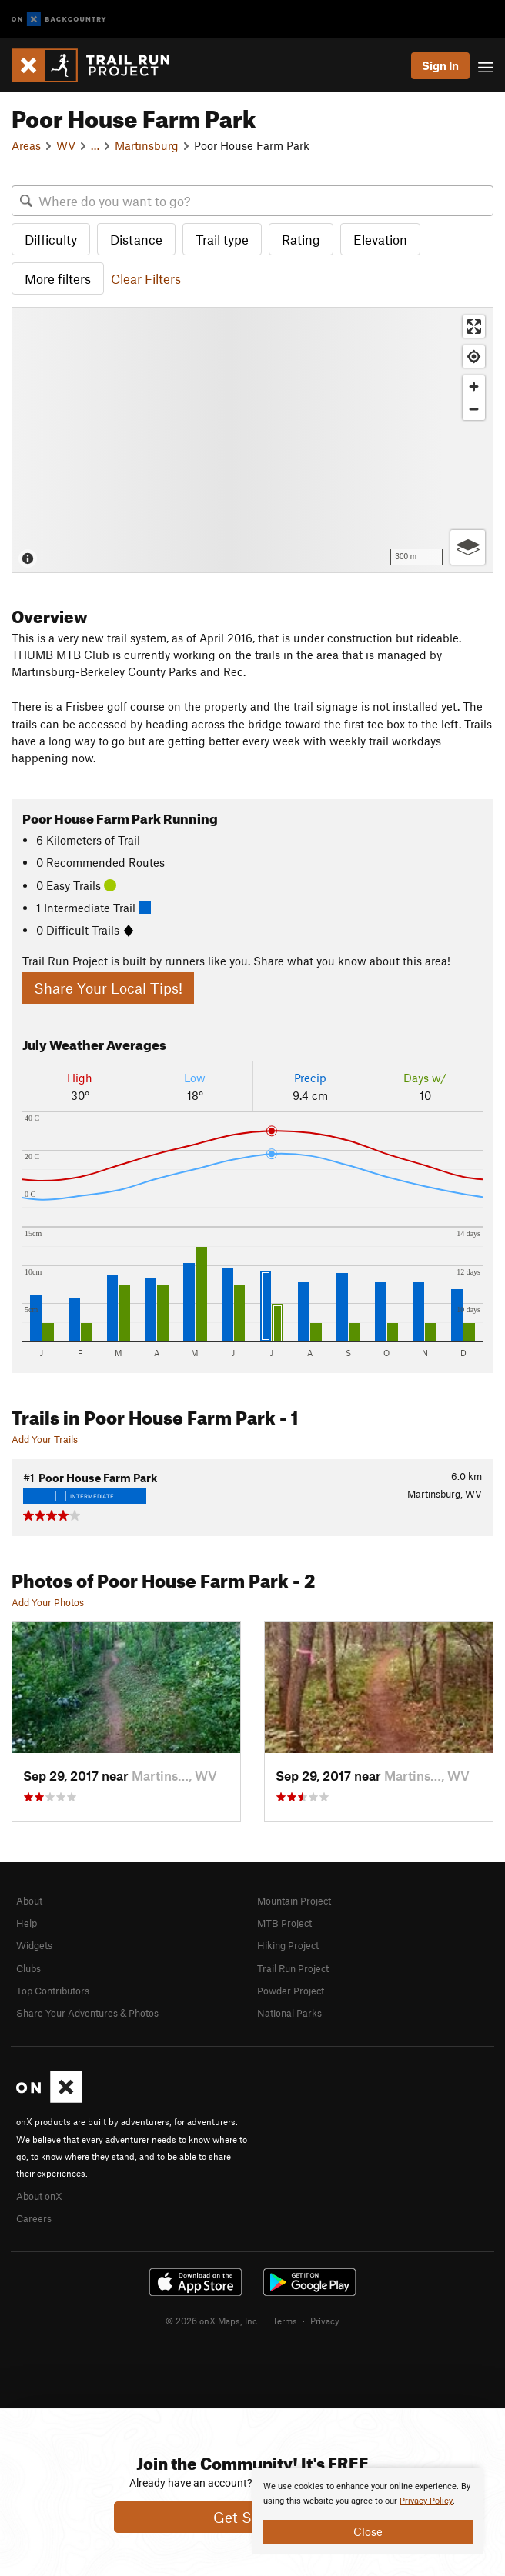  Describe the element at coordinates (108, 988) in the screenshot. I see `Share Your Local Tips!` at that location.